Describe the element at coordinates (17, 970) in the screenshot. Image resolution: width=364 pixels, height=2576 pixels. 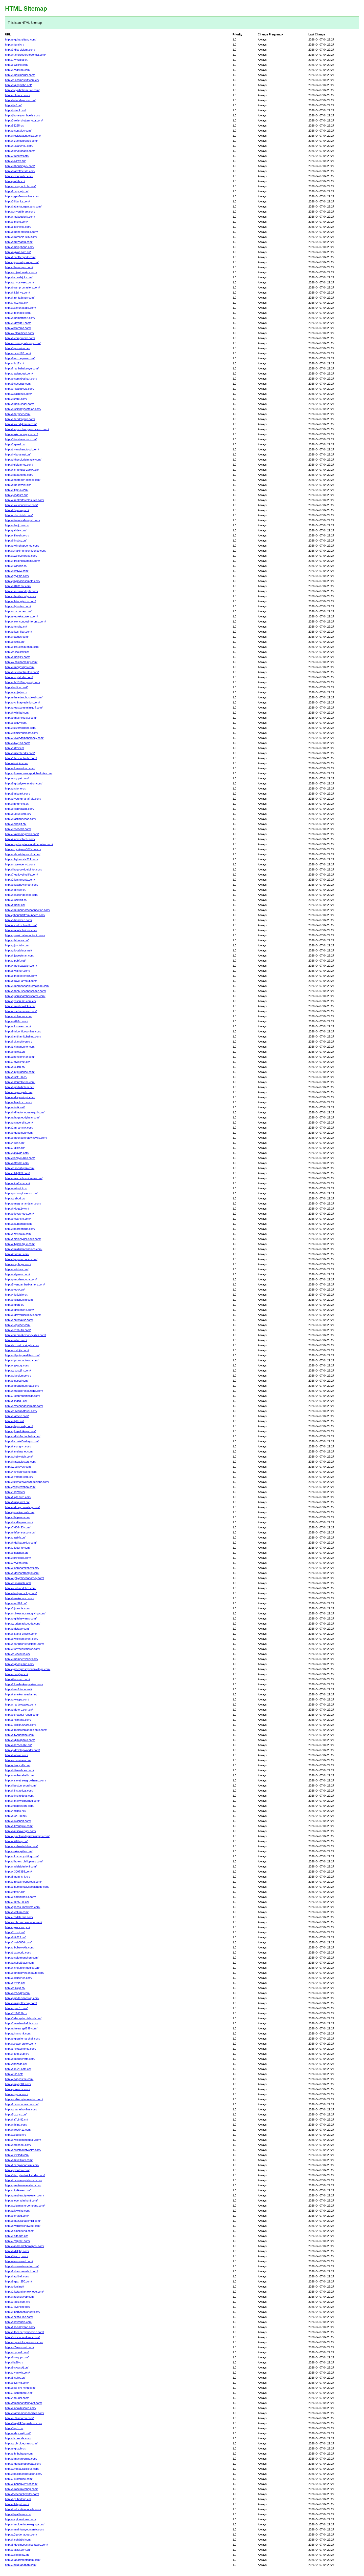
I see `http://5.wainun.com/` at that location.